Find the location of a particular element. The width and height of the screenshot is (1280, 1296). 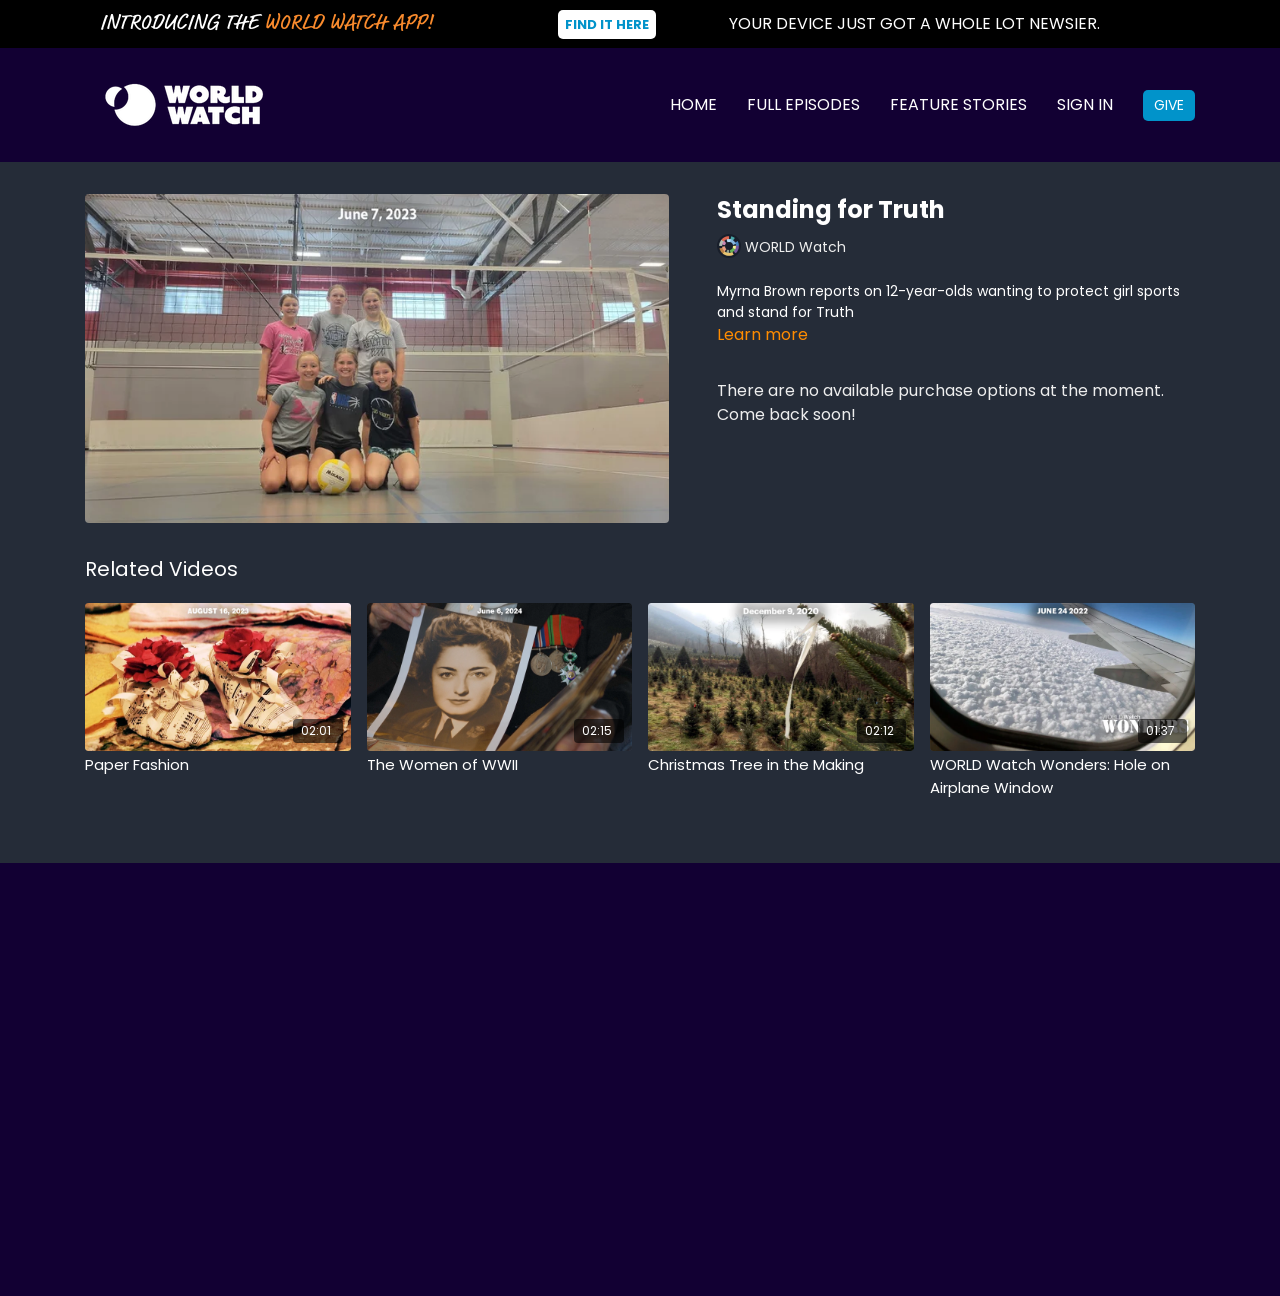

[The Women of WWII] is located at coordinates (500, 765).